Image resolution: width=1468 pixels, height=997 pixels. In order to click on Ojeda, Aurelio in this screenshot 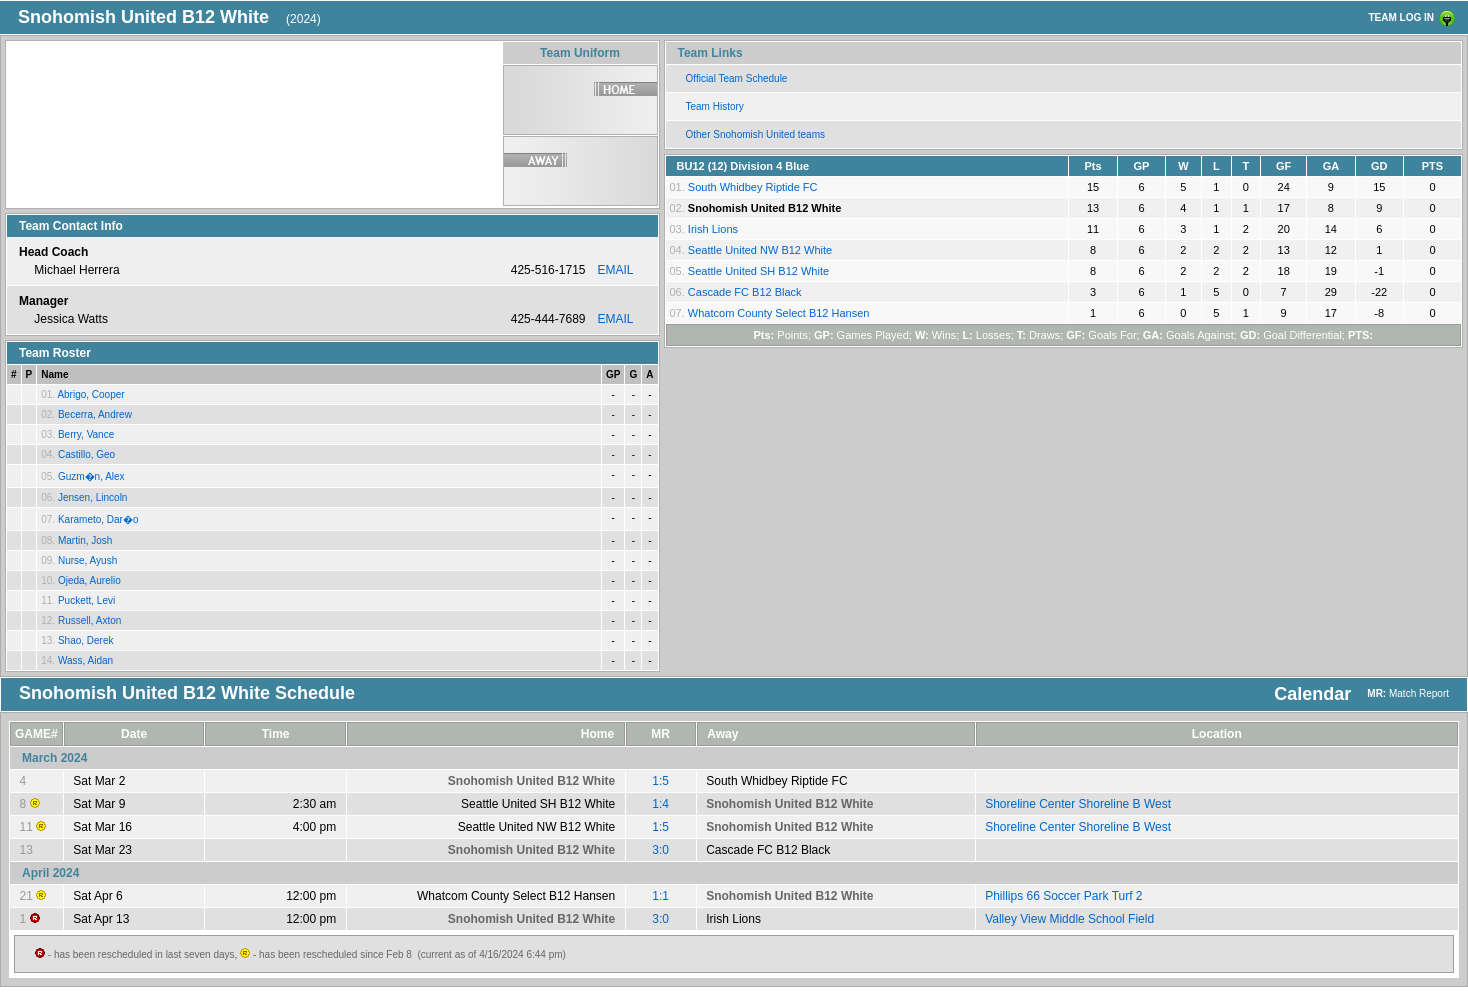, I will do `click(89, 580)`.